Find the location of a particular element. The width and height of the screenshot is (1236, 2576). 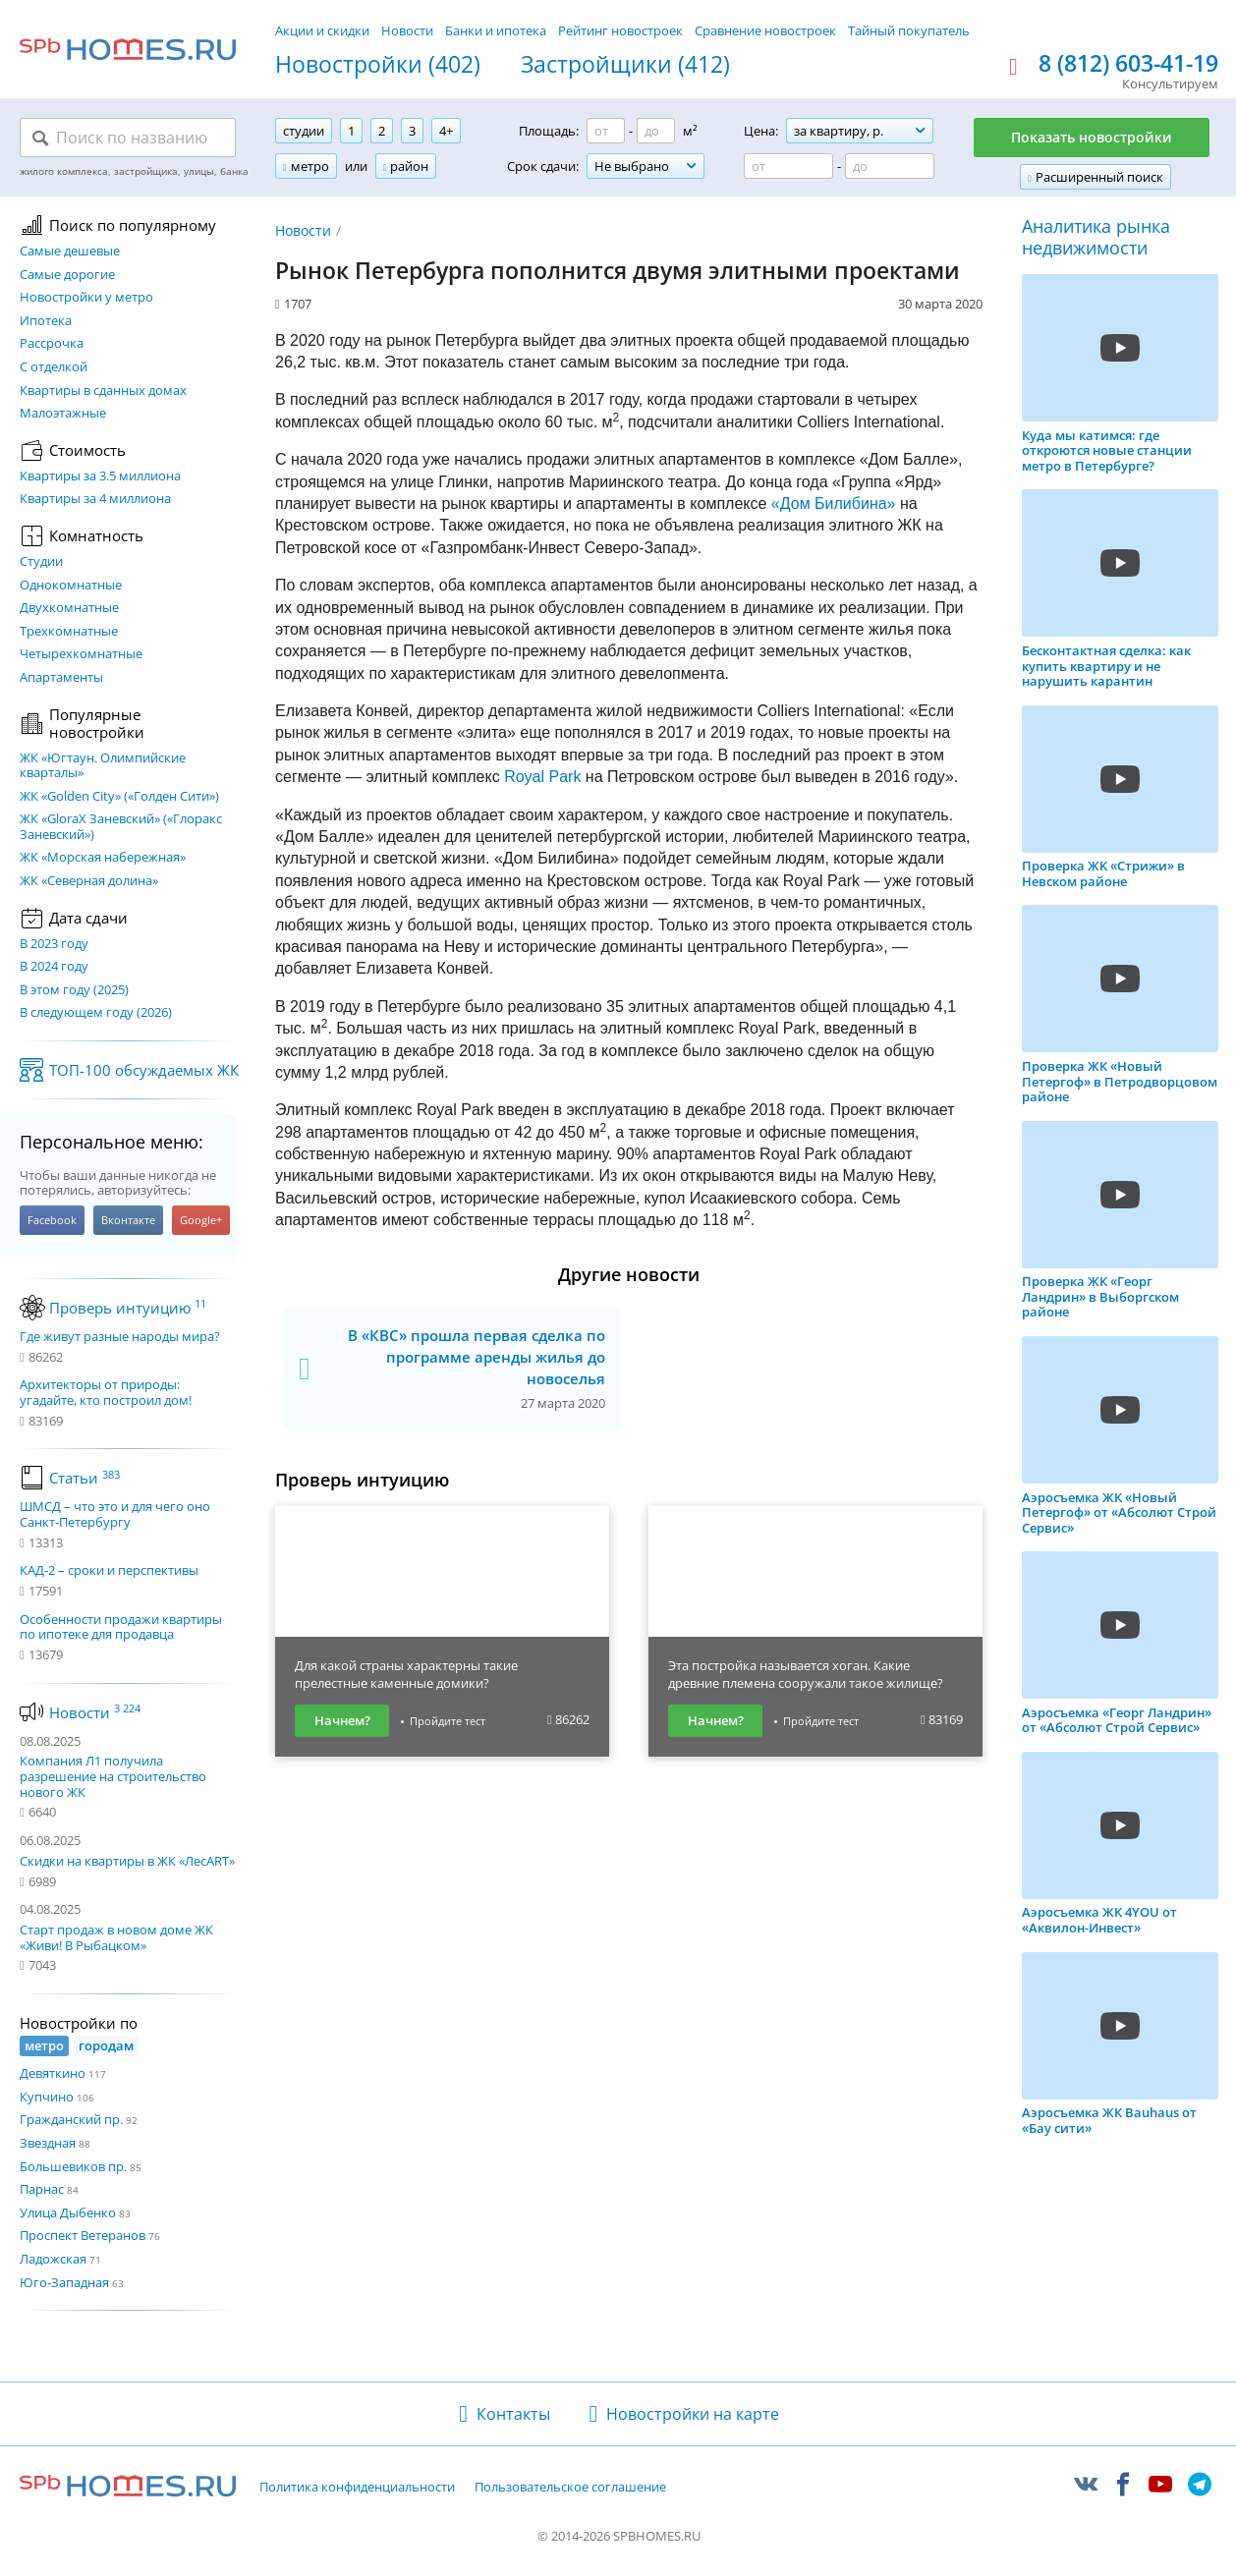

Двухкомнатные is located at coordinates (69, 608).